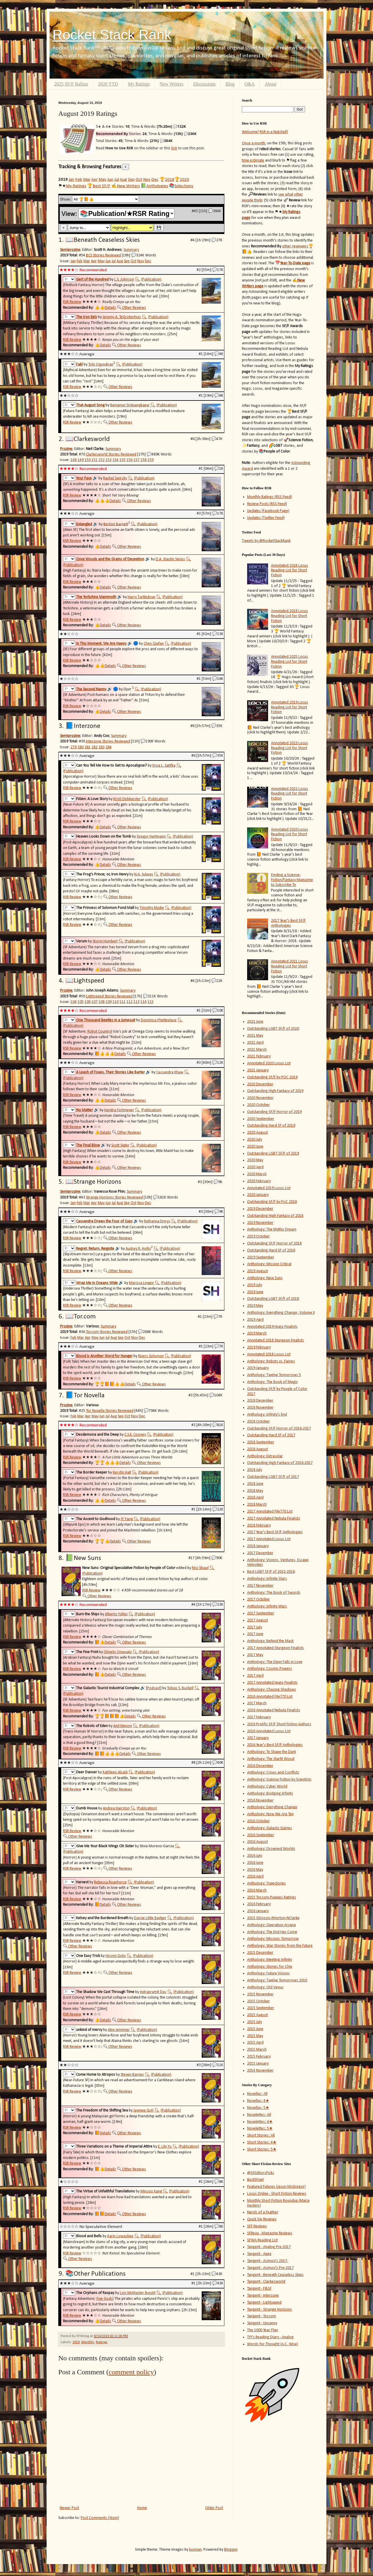  Describe the element at coordinates (258, 2101) in the screenshot. I see `Novellas: 4★` at that location.